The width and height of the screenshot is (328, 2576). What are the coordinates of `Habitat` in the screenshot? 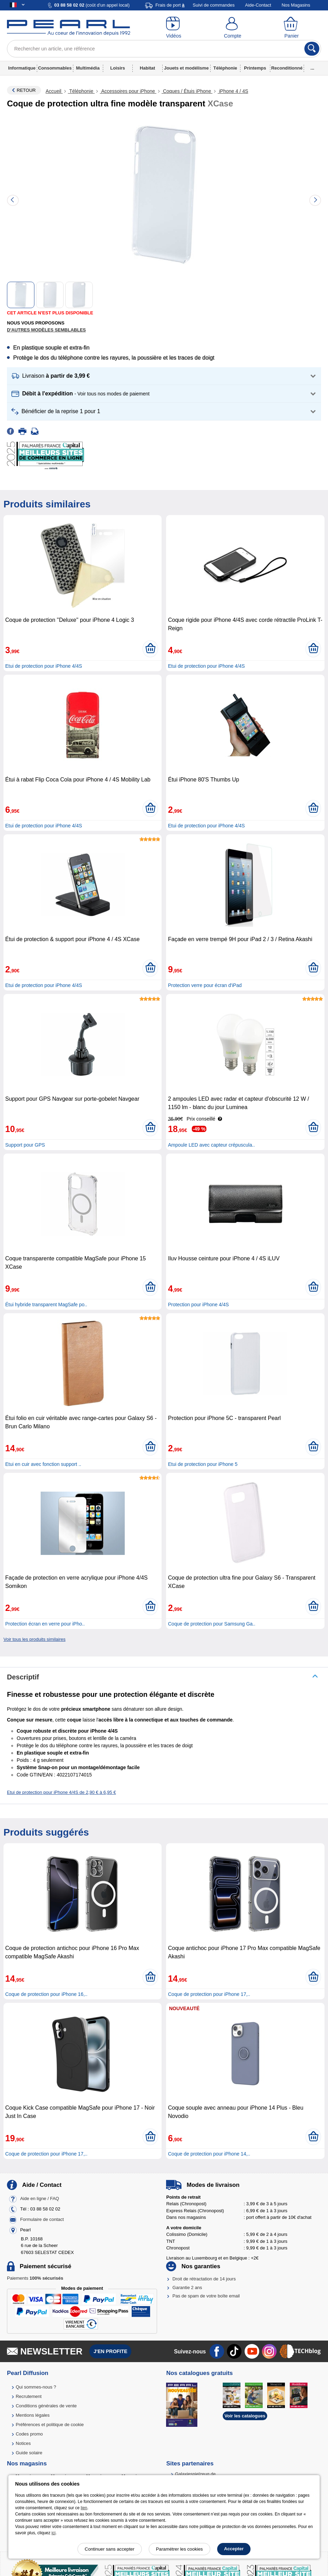 It's located at (147, 68).